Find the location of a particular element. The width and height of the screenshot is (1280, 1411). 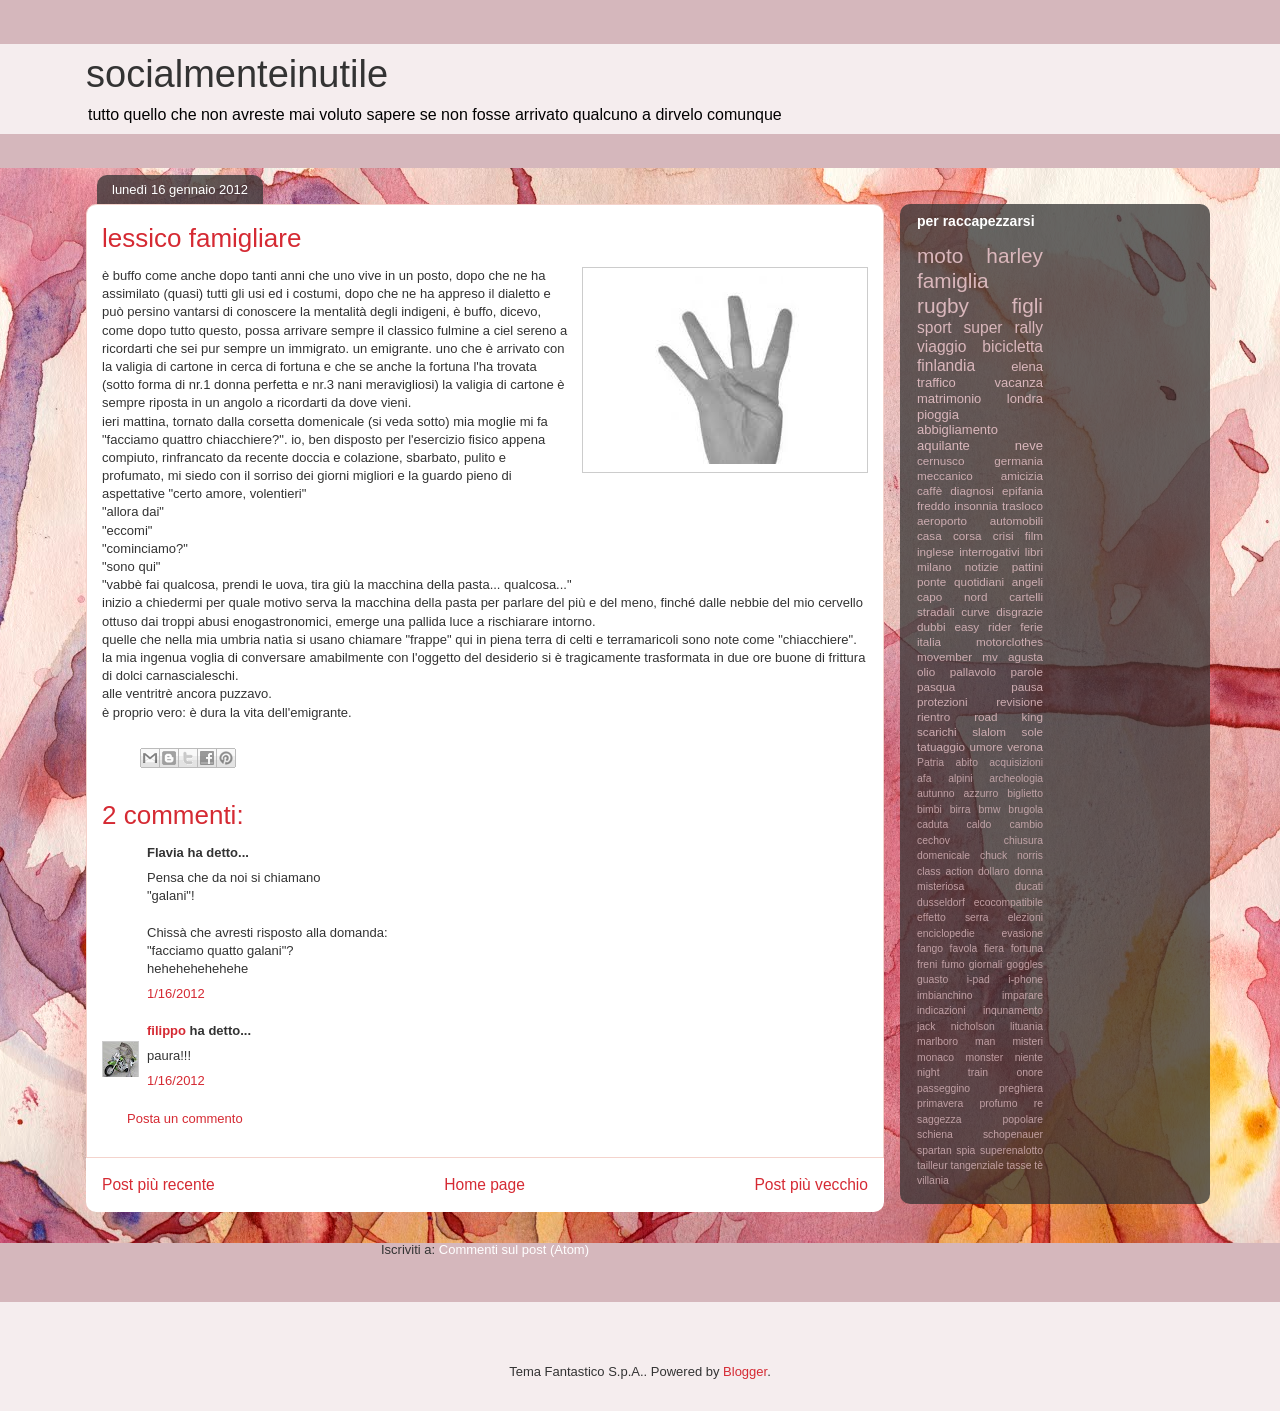

acquisizioni is located at coordinates (1016, 762).